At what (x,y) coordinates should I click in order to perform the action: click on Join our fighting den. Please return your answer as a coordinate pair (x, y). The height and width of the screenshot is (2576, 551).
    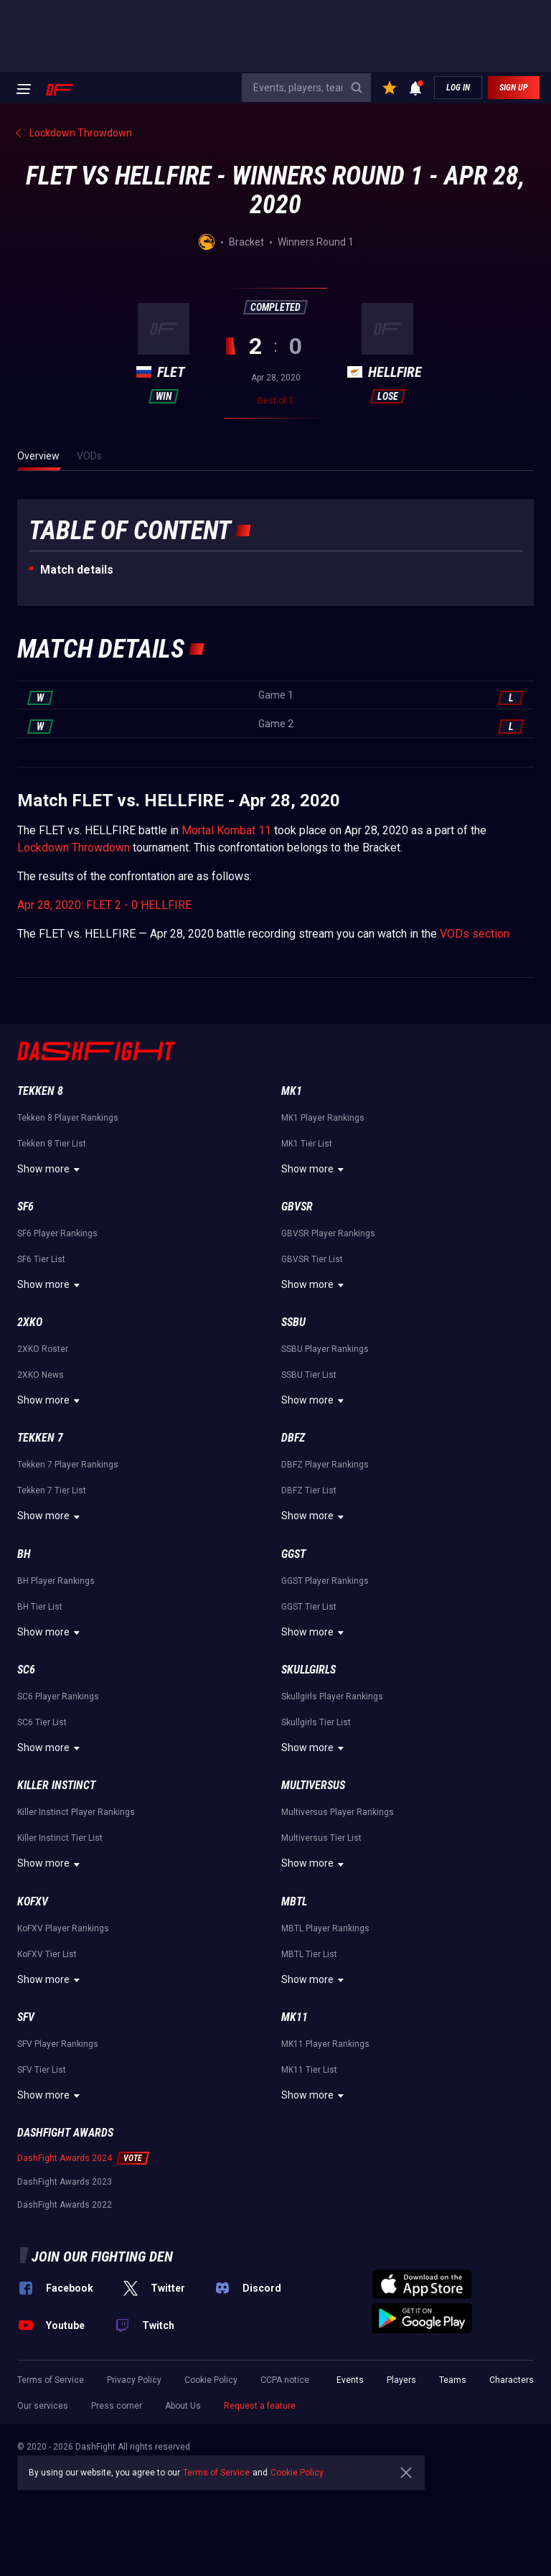
    Looking at the image, I should click on (102, 2256).